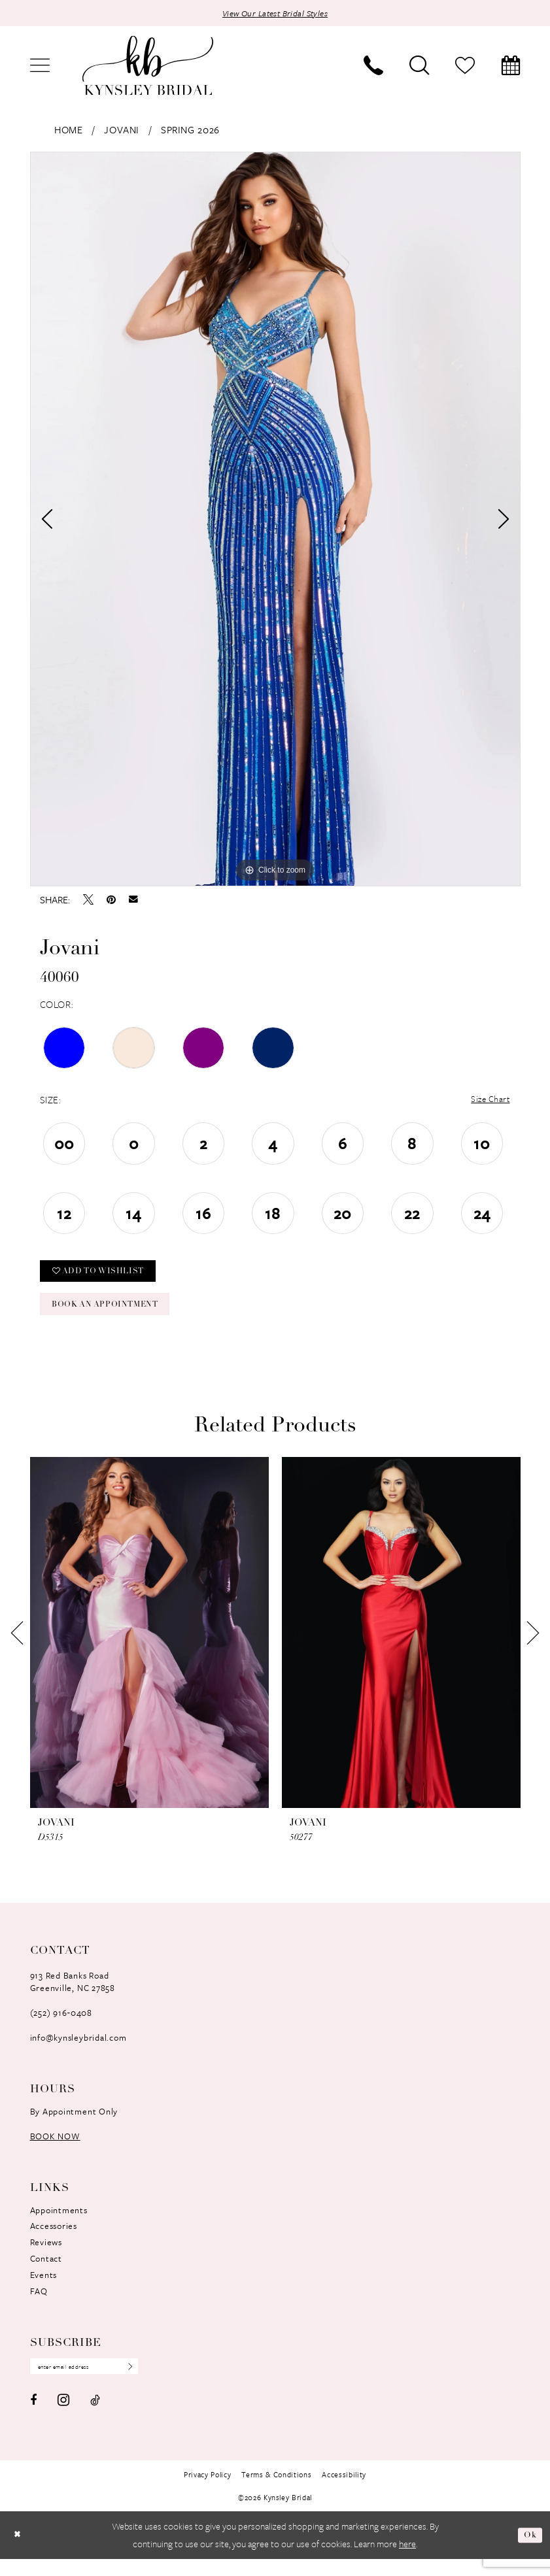 The width and height of the screenshot is (550, 2576). Describe the element at coordinates (40, 67) in the screenshot. I see `[button]` at that location.